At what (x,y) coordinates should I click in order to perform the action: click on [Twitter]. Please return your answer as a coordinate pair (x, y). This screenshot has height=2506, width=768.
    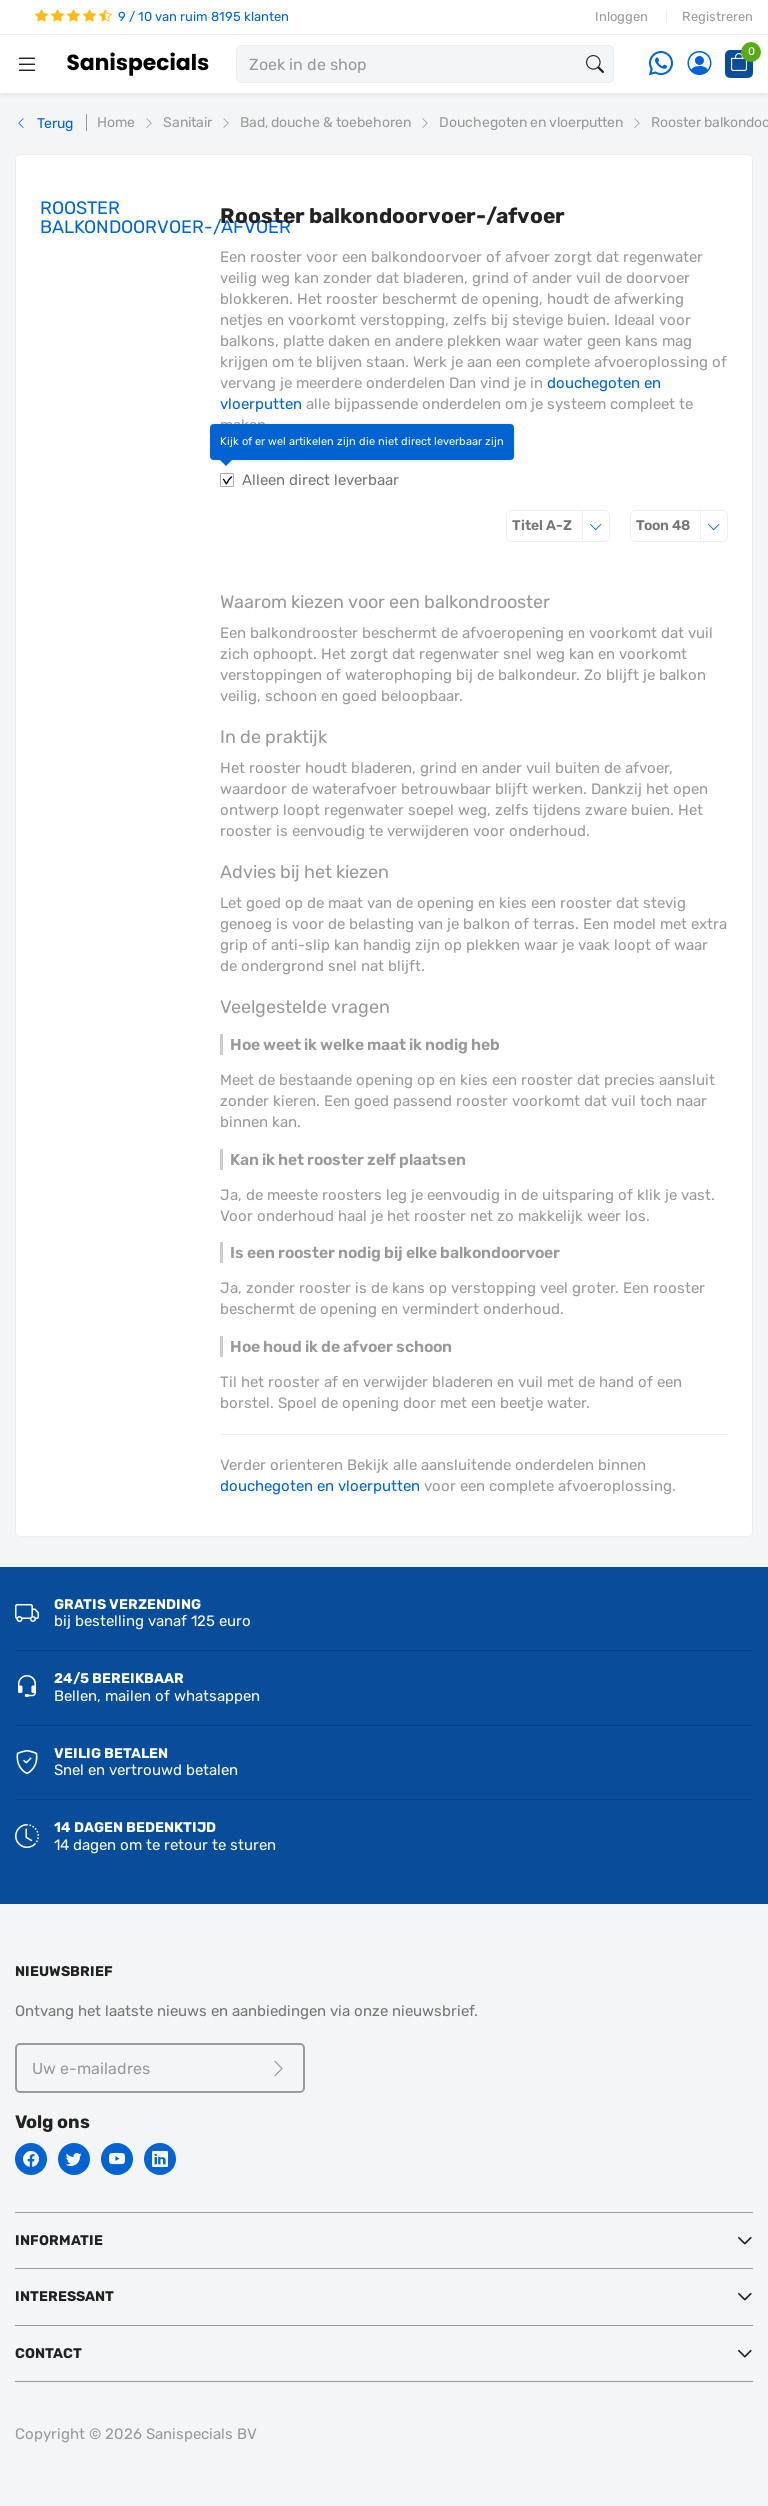
    Looking at the image, I should click on (74, 2159).